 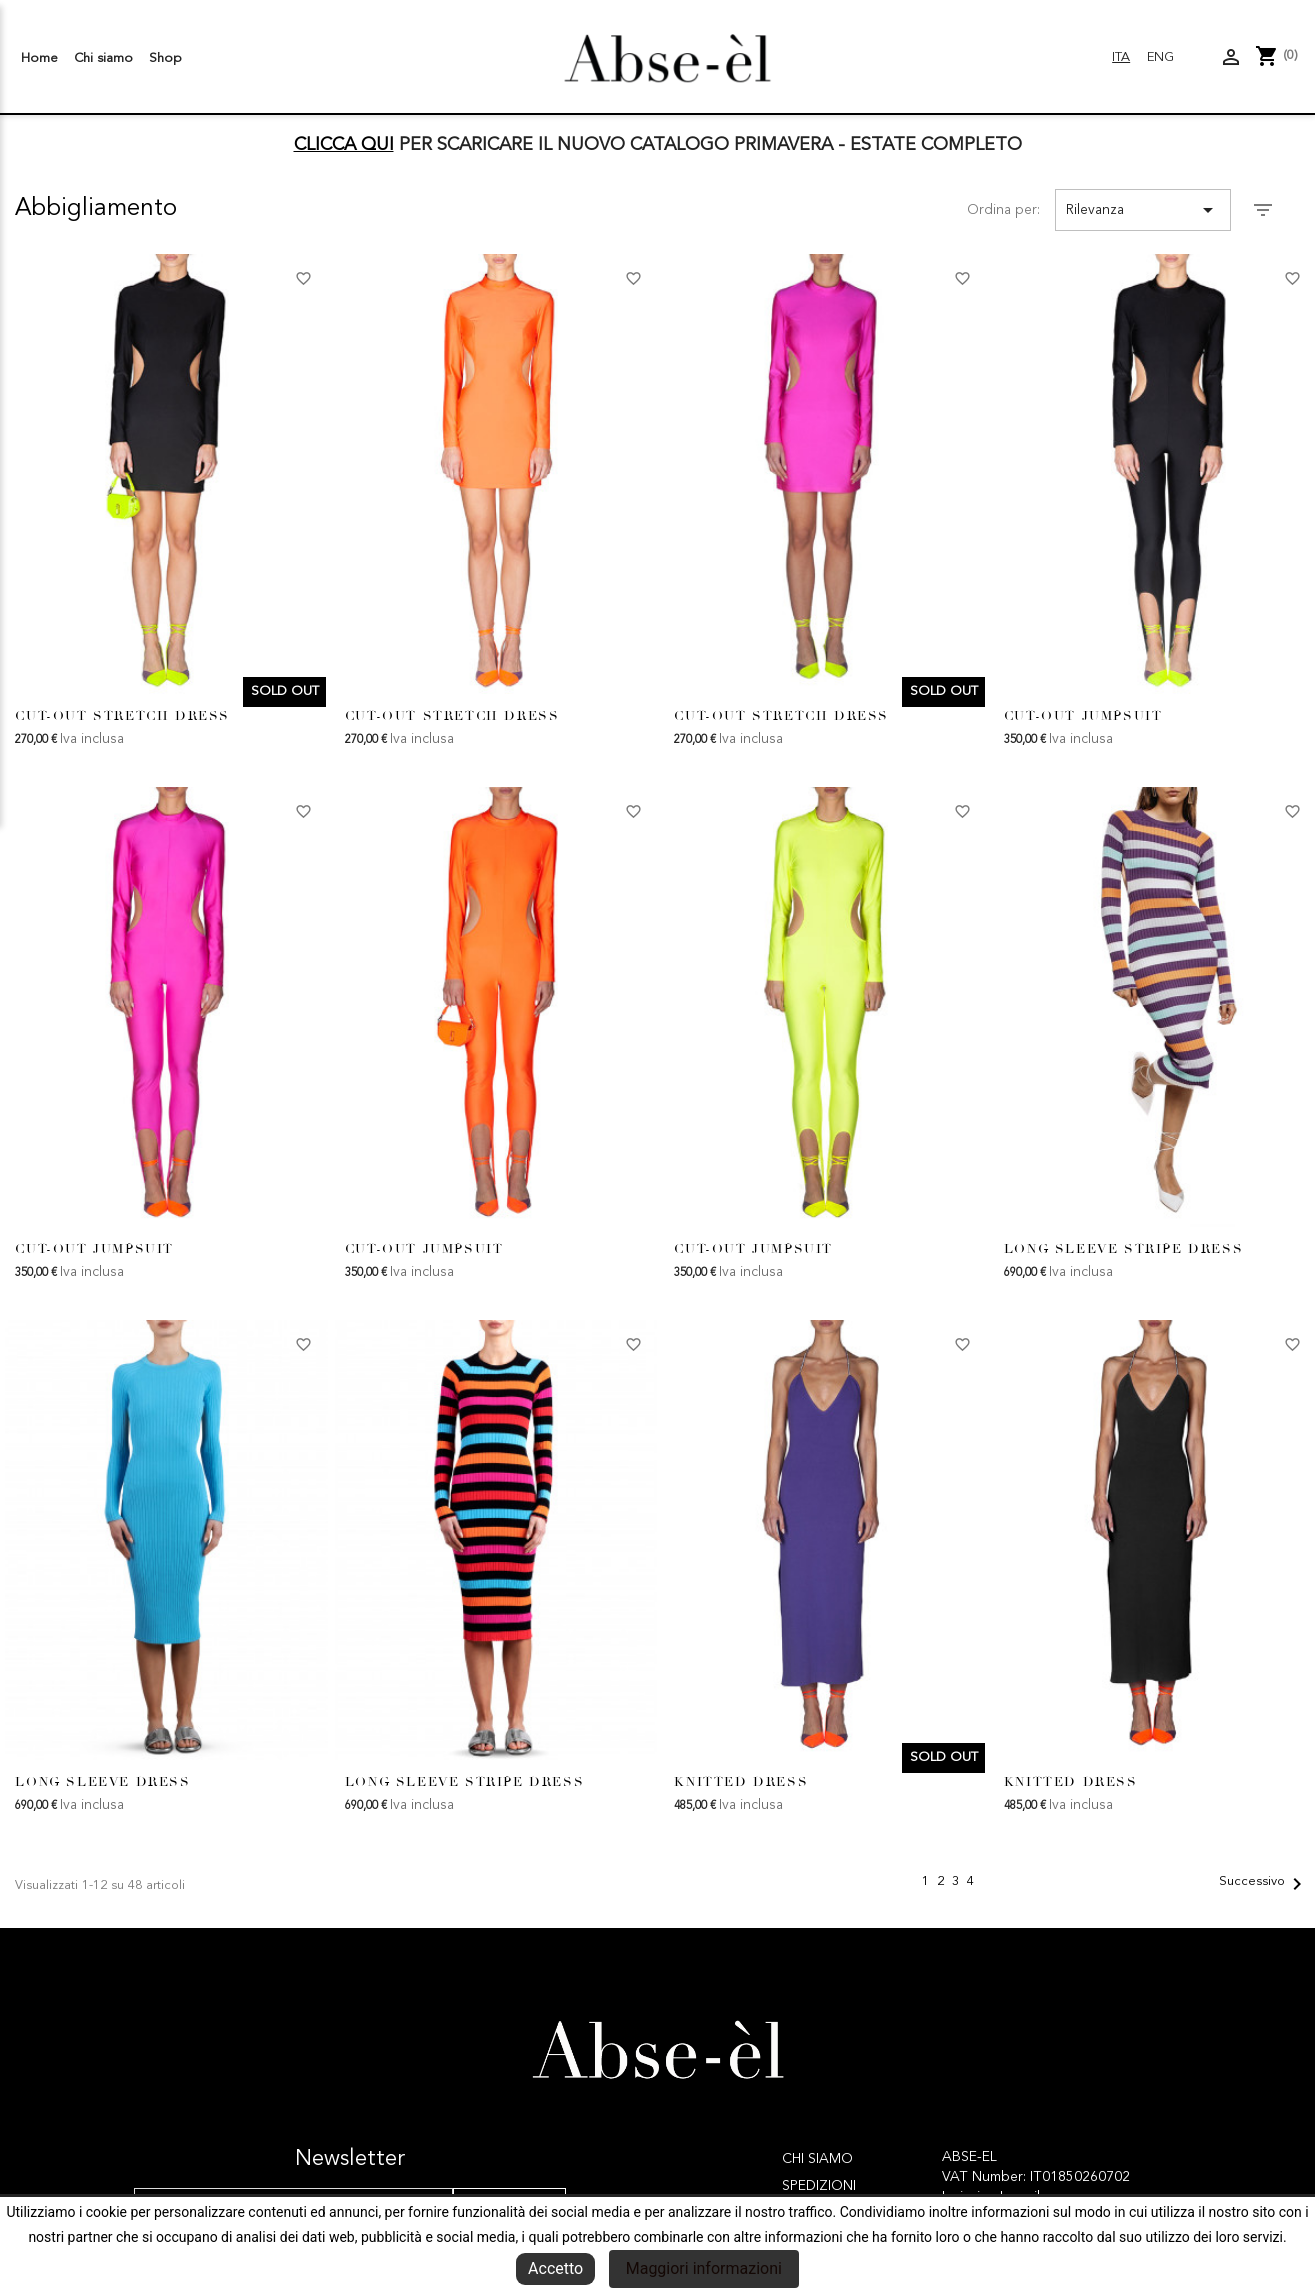 What do you see at coordinates (1123, 1249) in the screenshot?
I see `LONG SLEEVE STRIPE DRESS` at bounding box center [1123, 1249].